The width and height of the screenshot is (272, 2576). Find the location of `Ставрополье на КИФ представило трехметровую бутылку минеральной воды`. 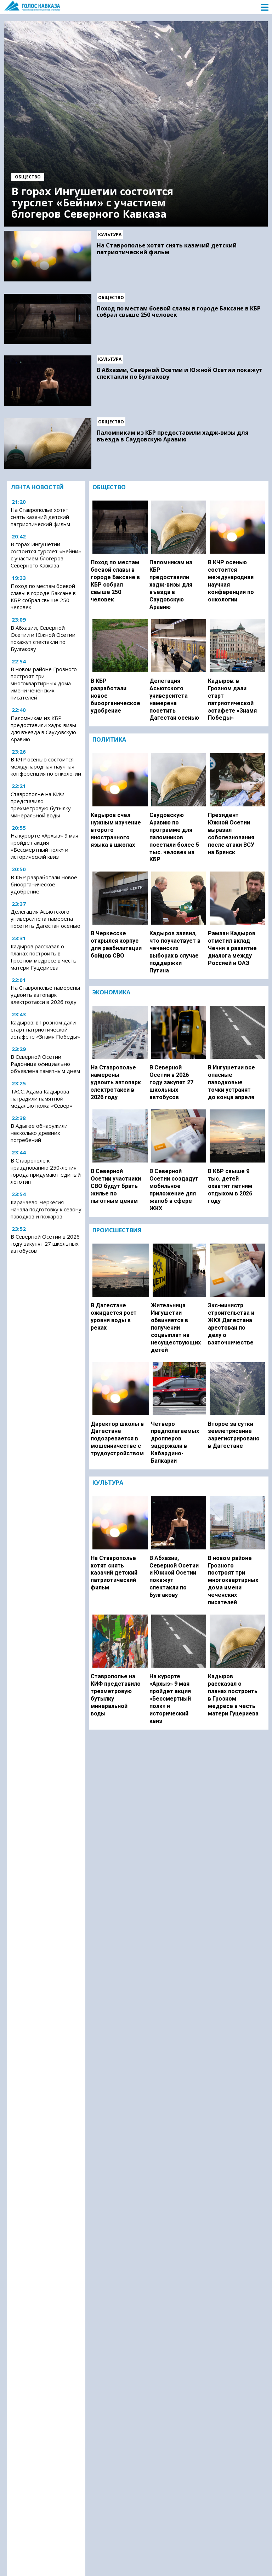

Ставрополье на КИФ представило трехметровую бутылку минеральной воды is located at coordinates (41, 804).